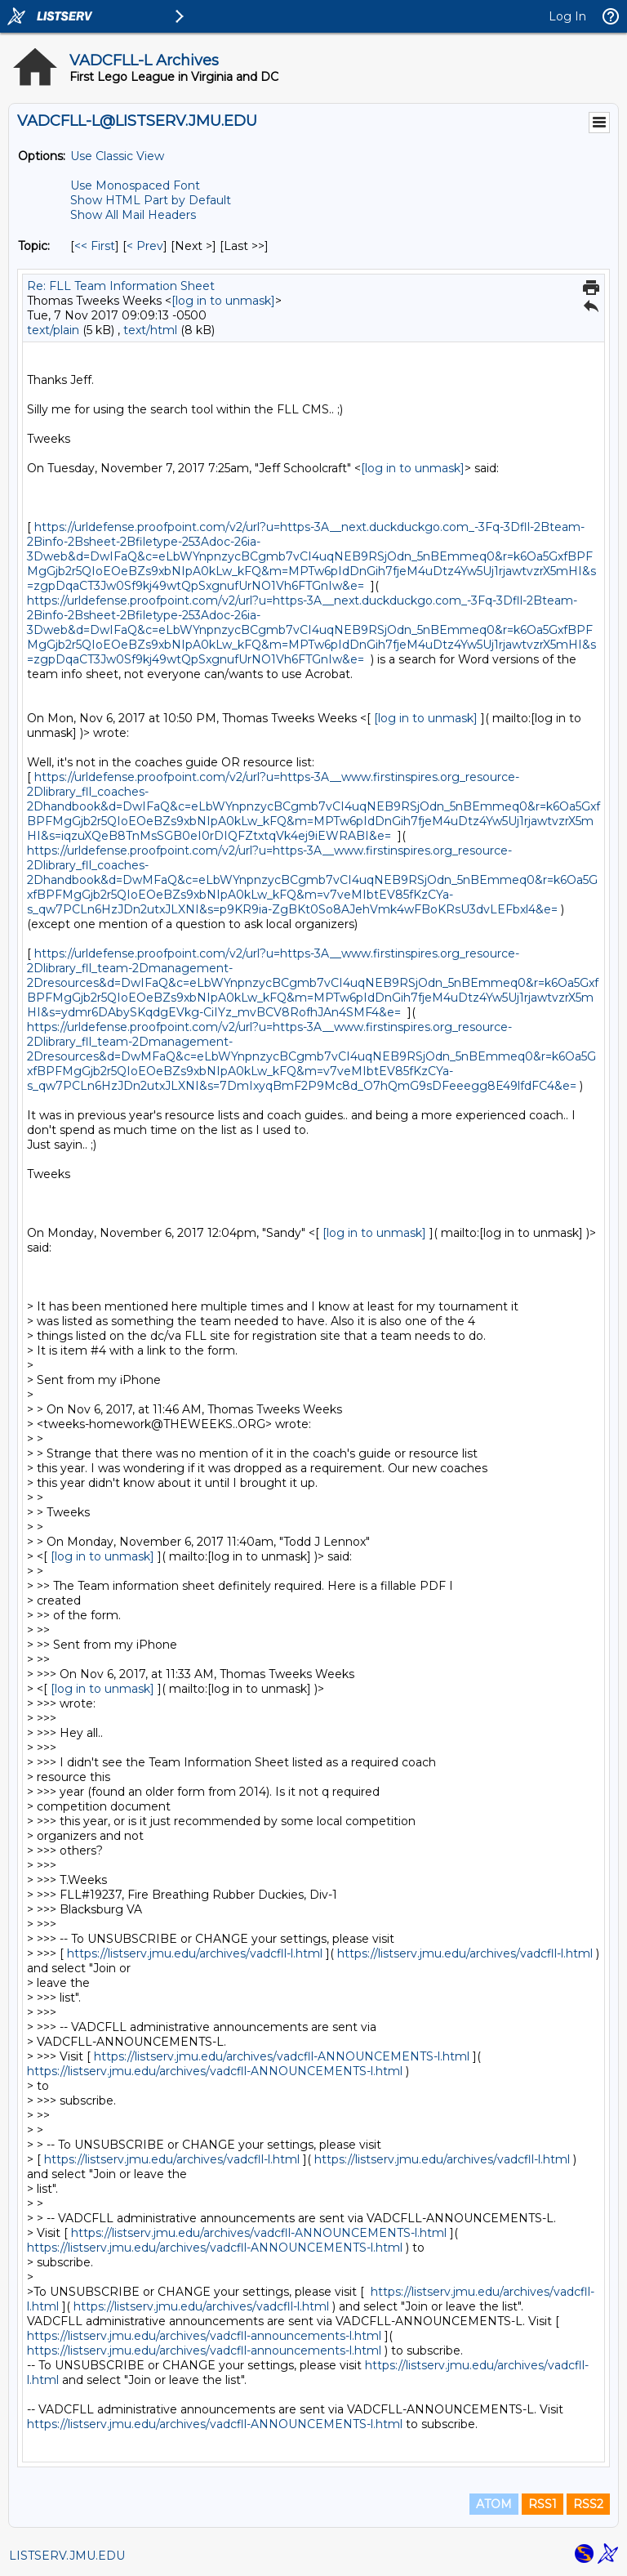  I want to click on https://listserv.jmu.edu/archives/vadcfll-l.html, so click(194, 1953).